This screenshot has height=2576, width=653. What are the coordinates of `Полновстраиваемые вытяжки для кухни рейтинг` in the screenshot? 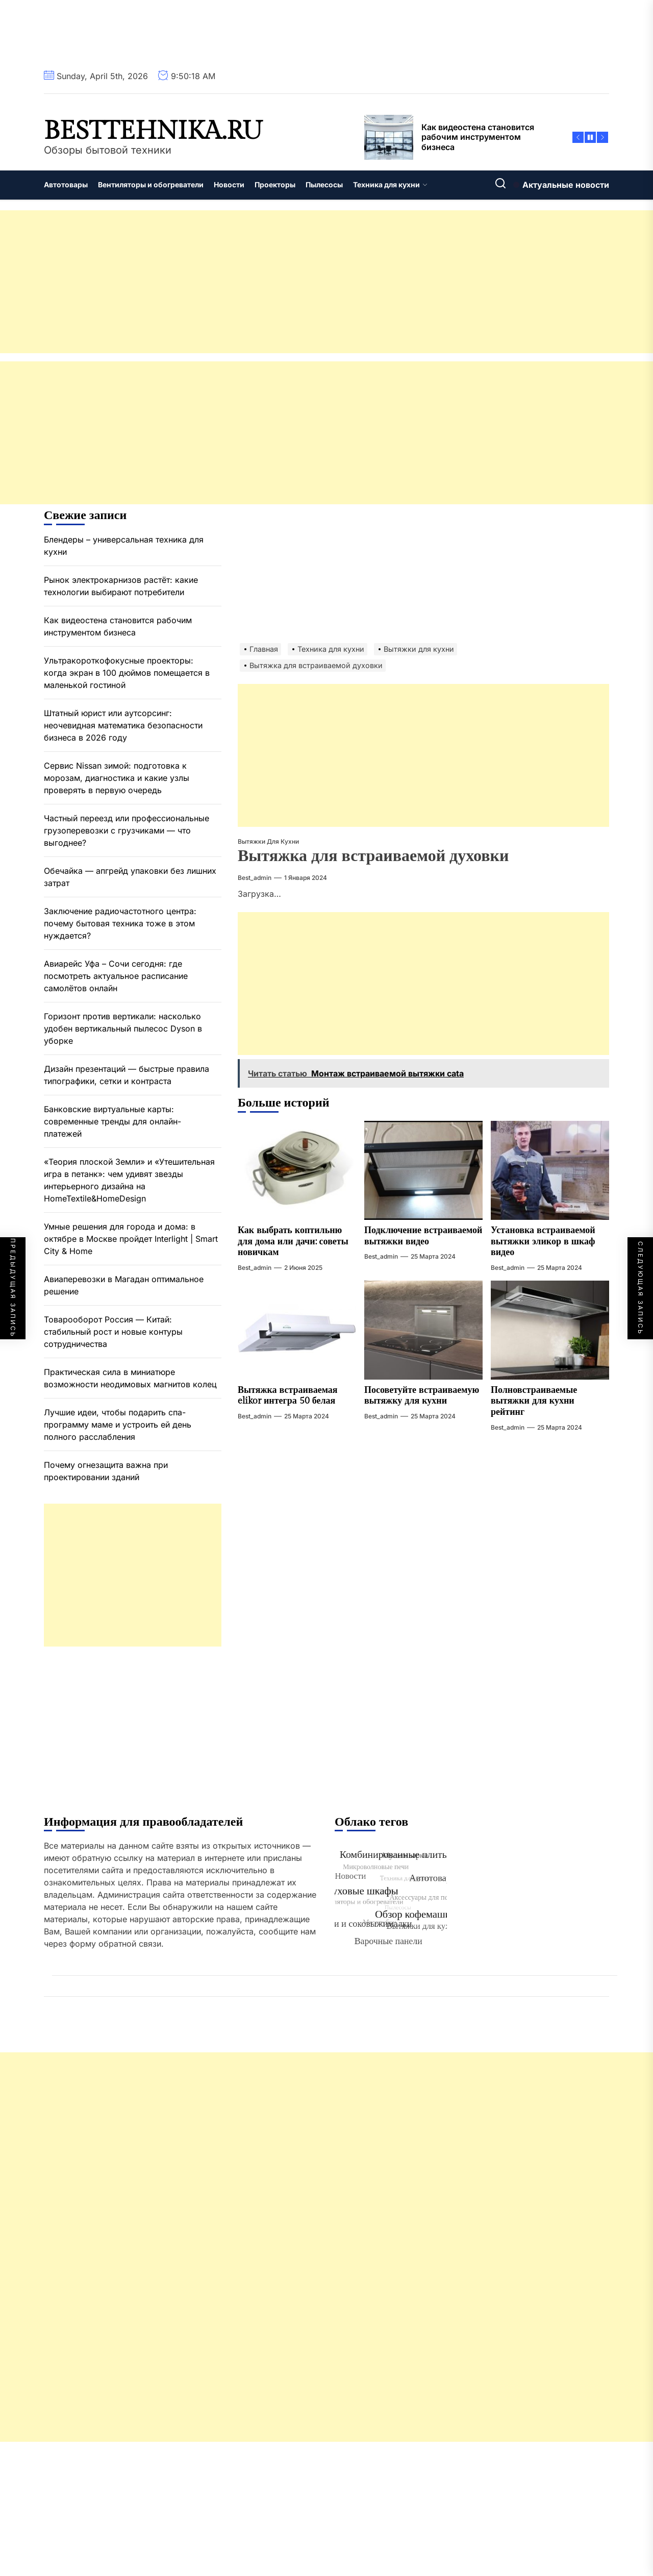 It's located at (534, 1401).